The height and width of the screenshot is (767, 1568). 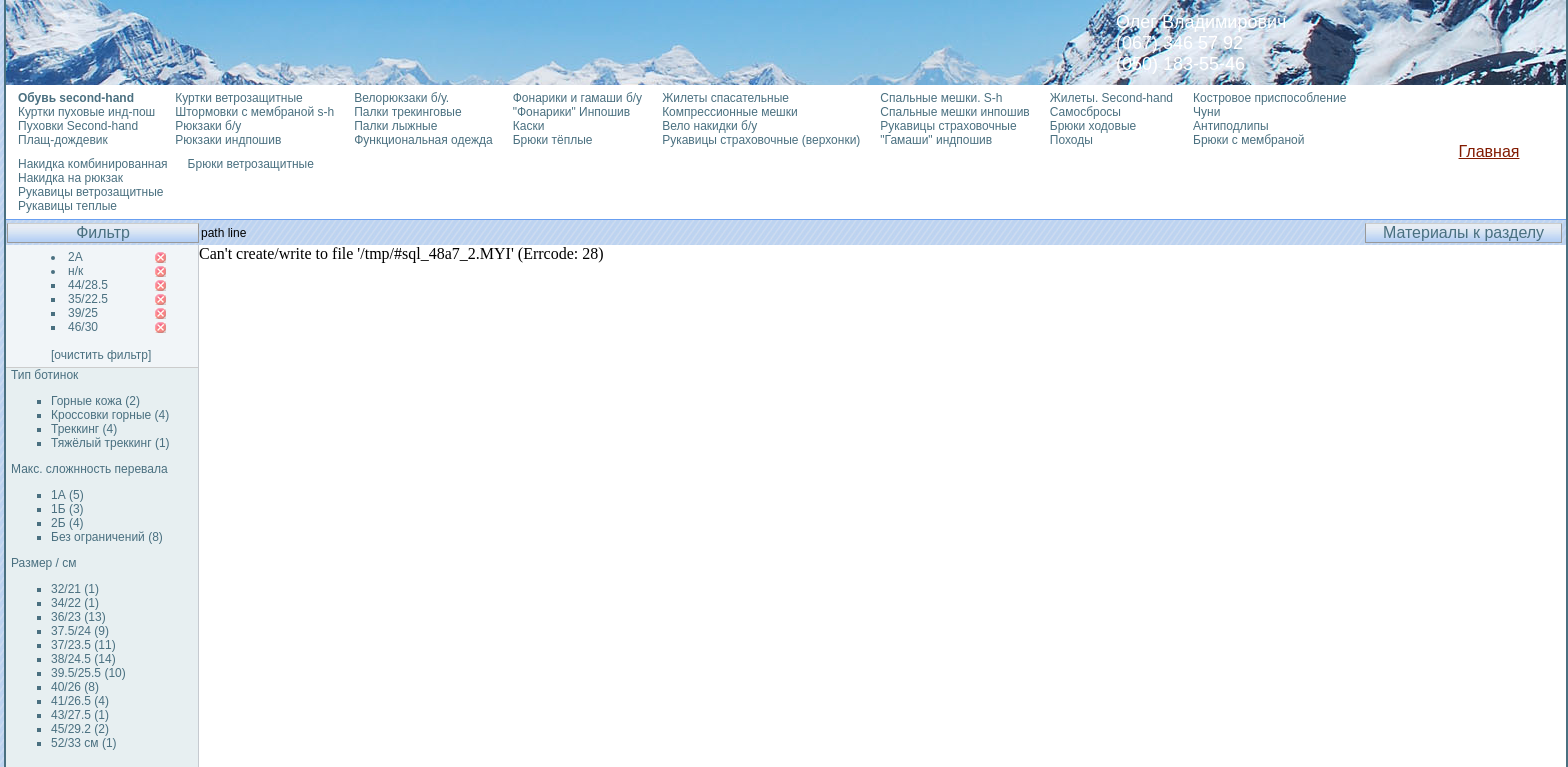 What do you see at coordinates (67, 206) in the screenshot?
I see `Рукавицы теплые` at bounding box center [67, 206].